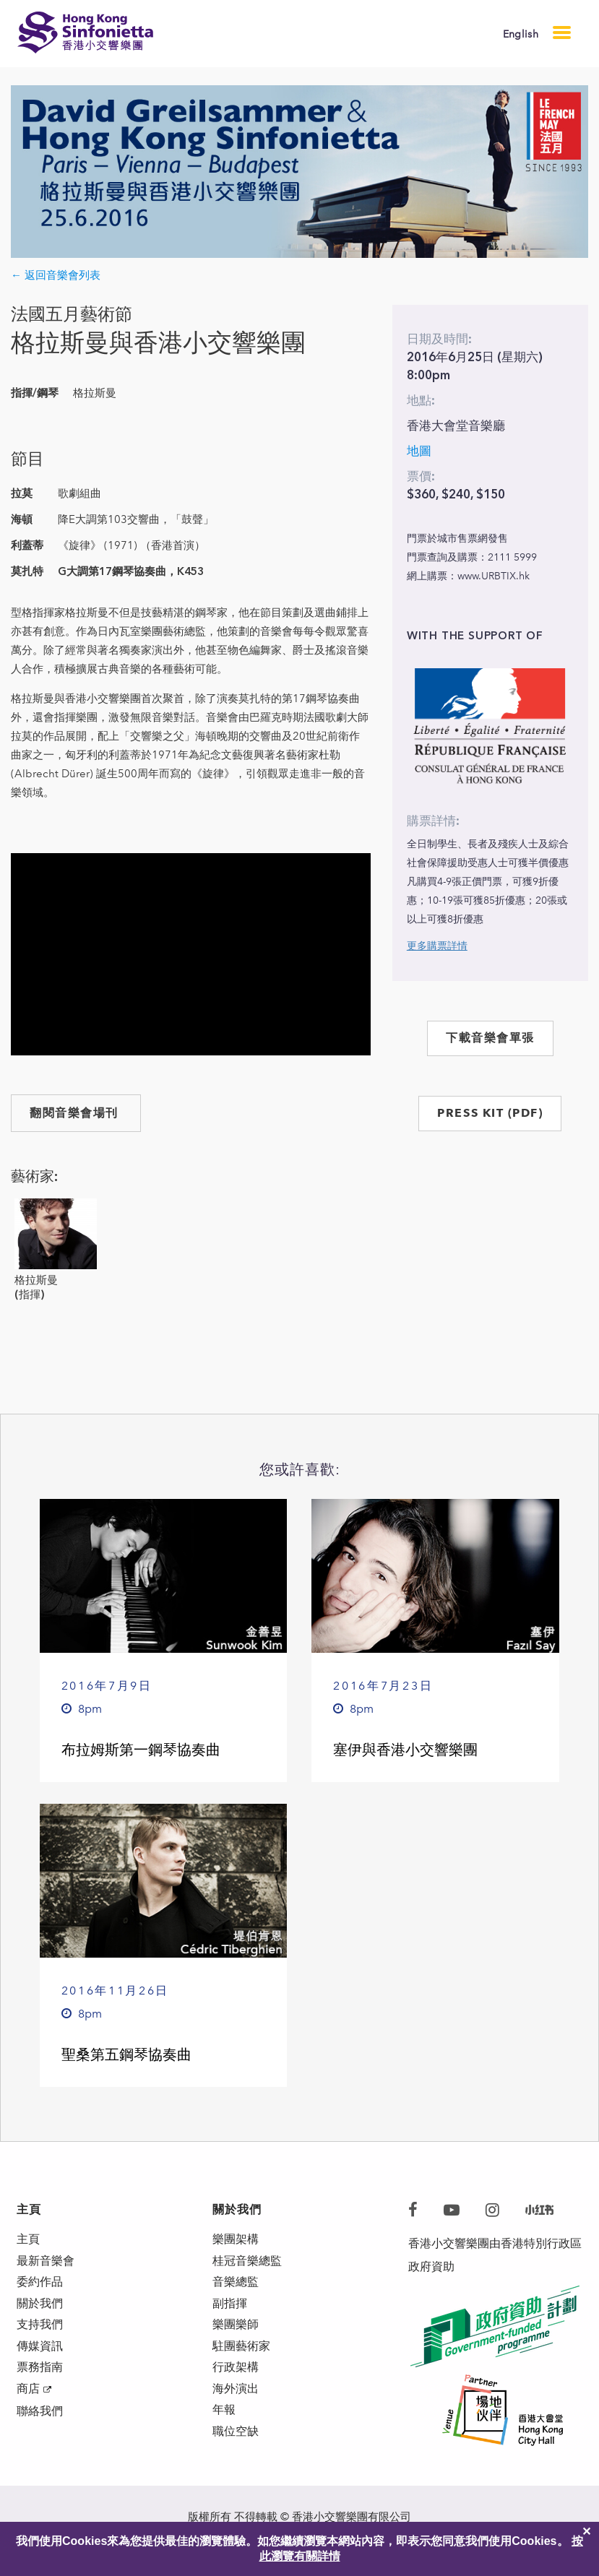  Describe the element at coordinates (229, 2309) in the screenshot. I see `副指揮` at that location.